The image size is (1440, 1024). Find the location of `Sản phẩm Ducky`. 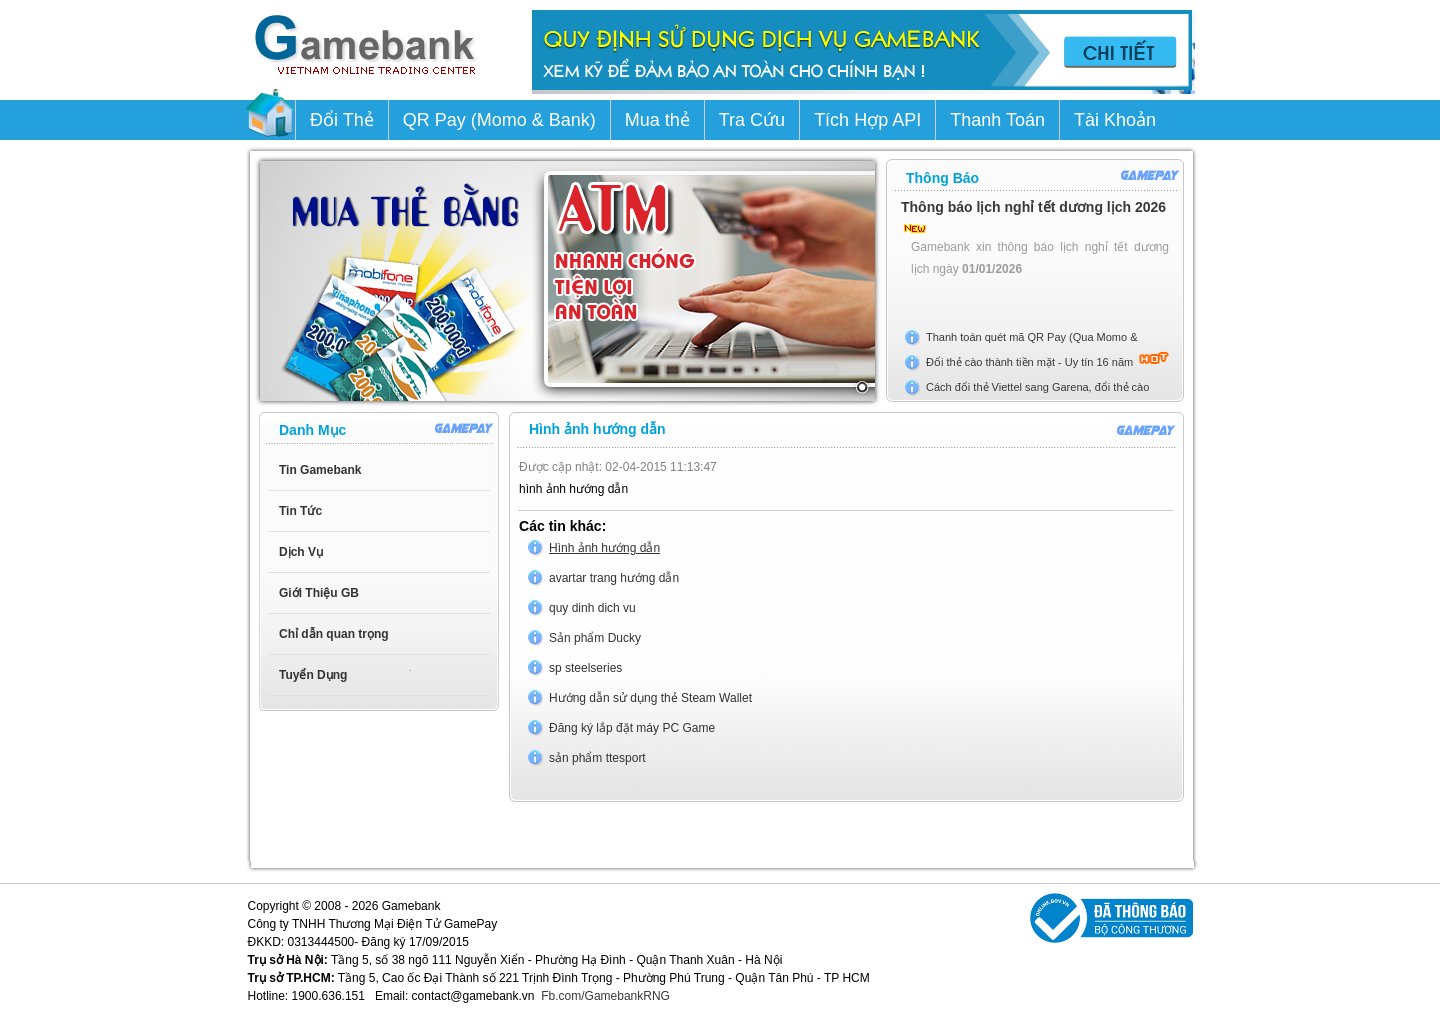

Sản phẩm Ducky is located at coordinates (595, 638).